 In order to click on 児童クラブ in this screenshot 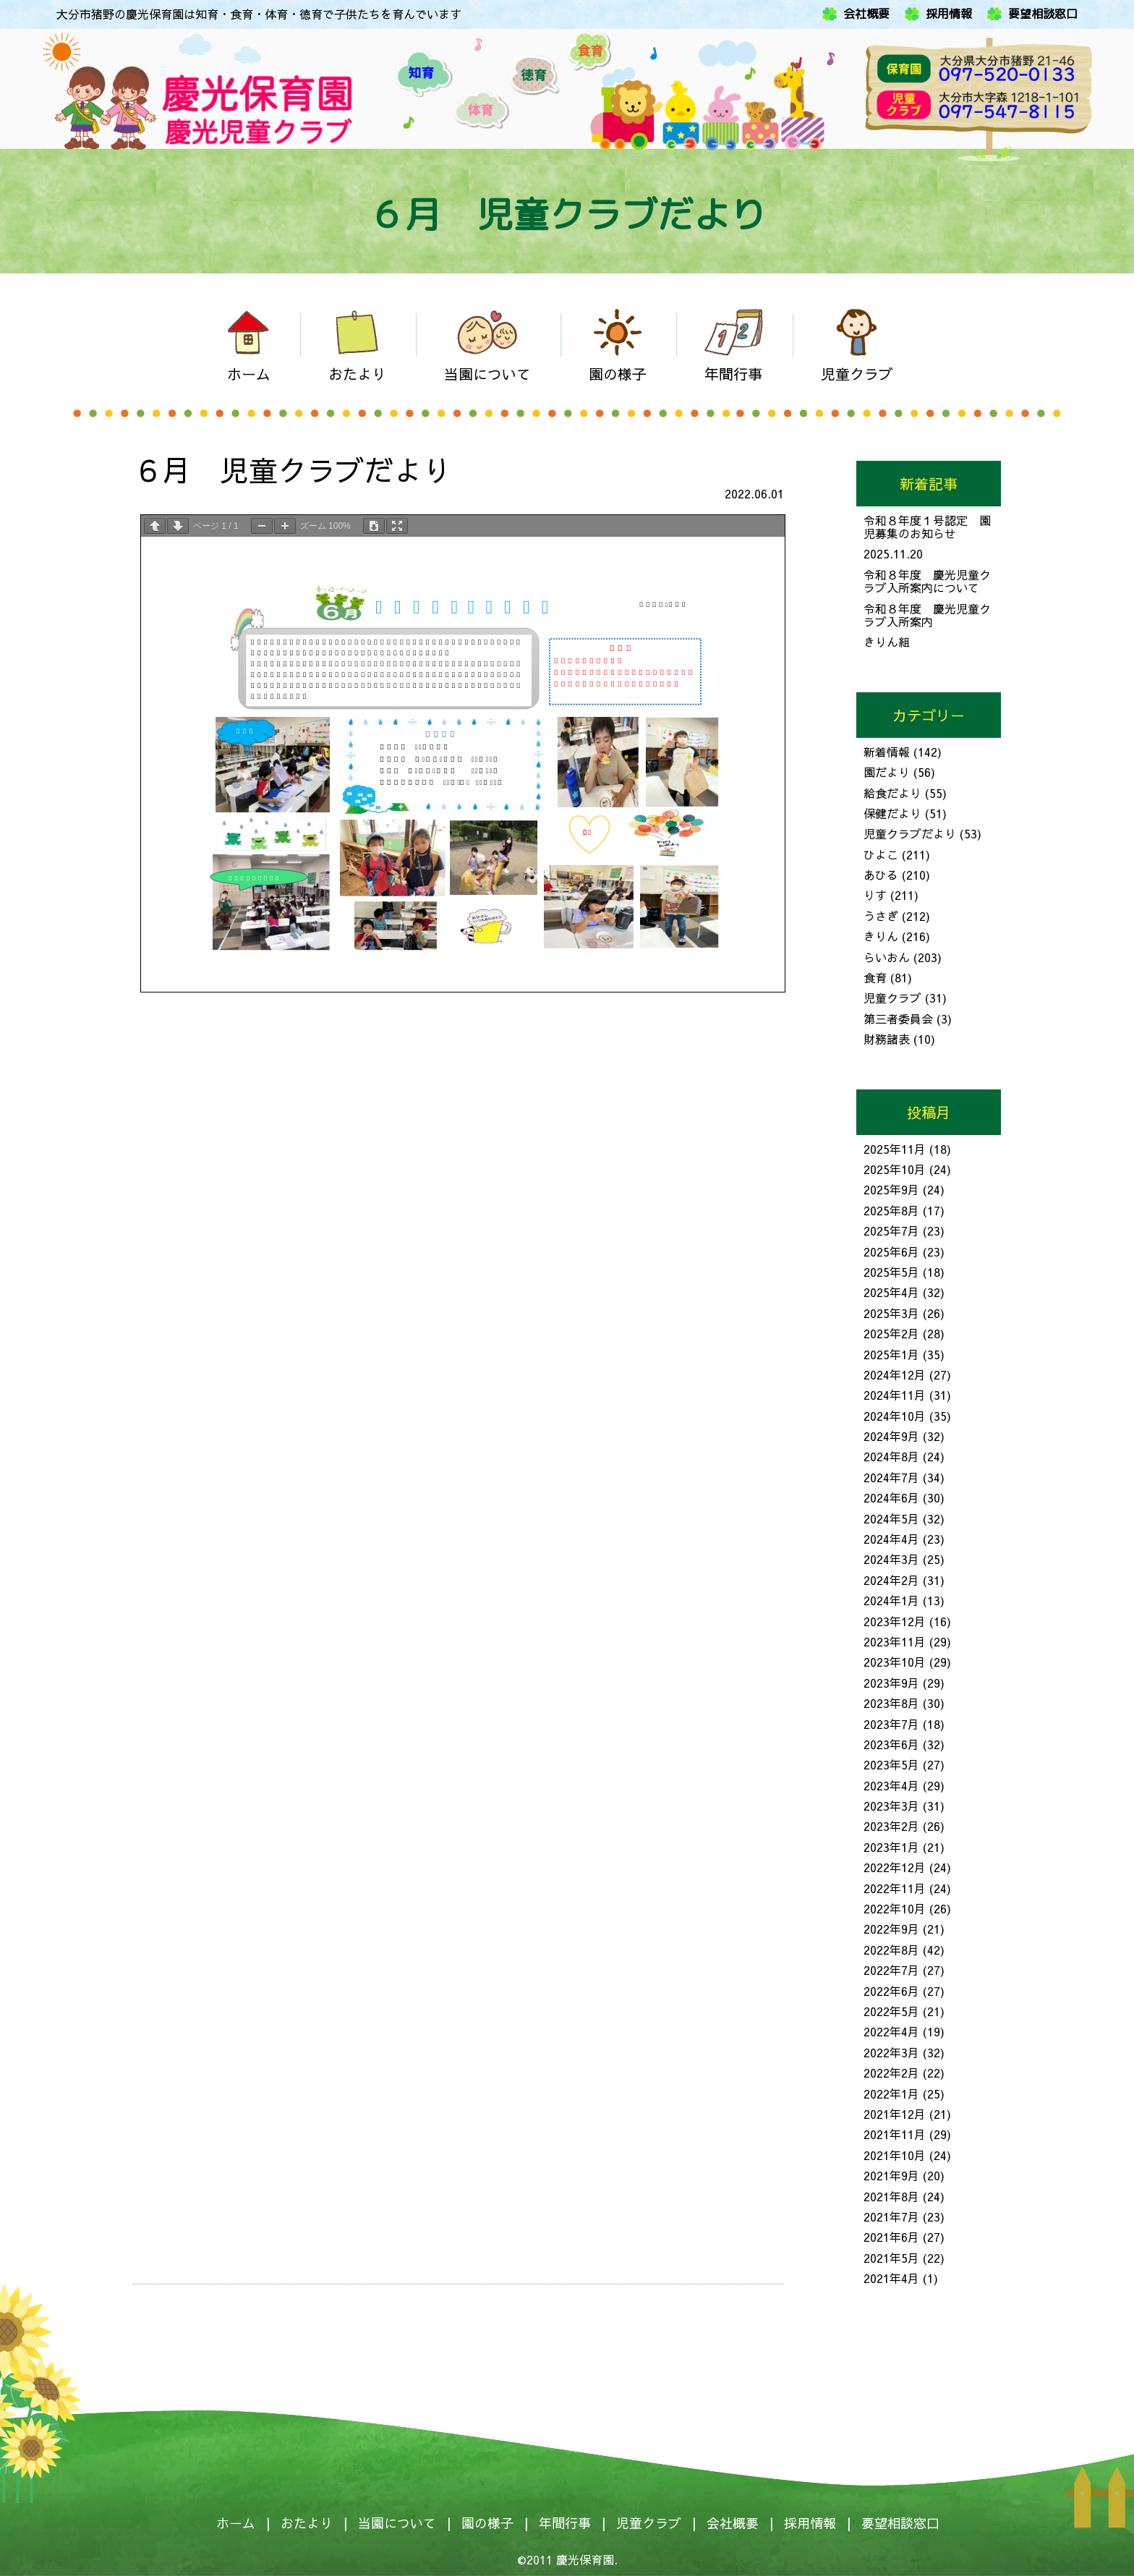, I will do `click(892, 998)`.